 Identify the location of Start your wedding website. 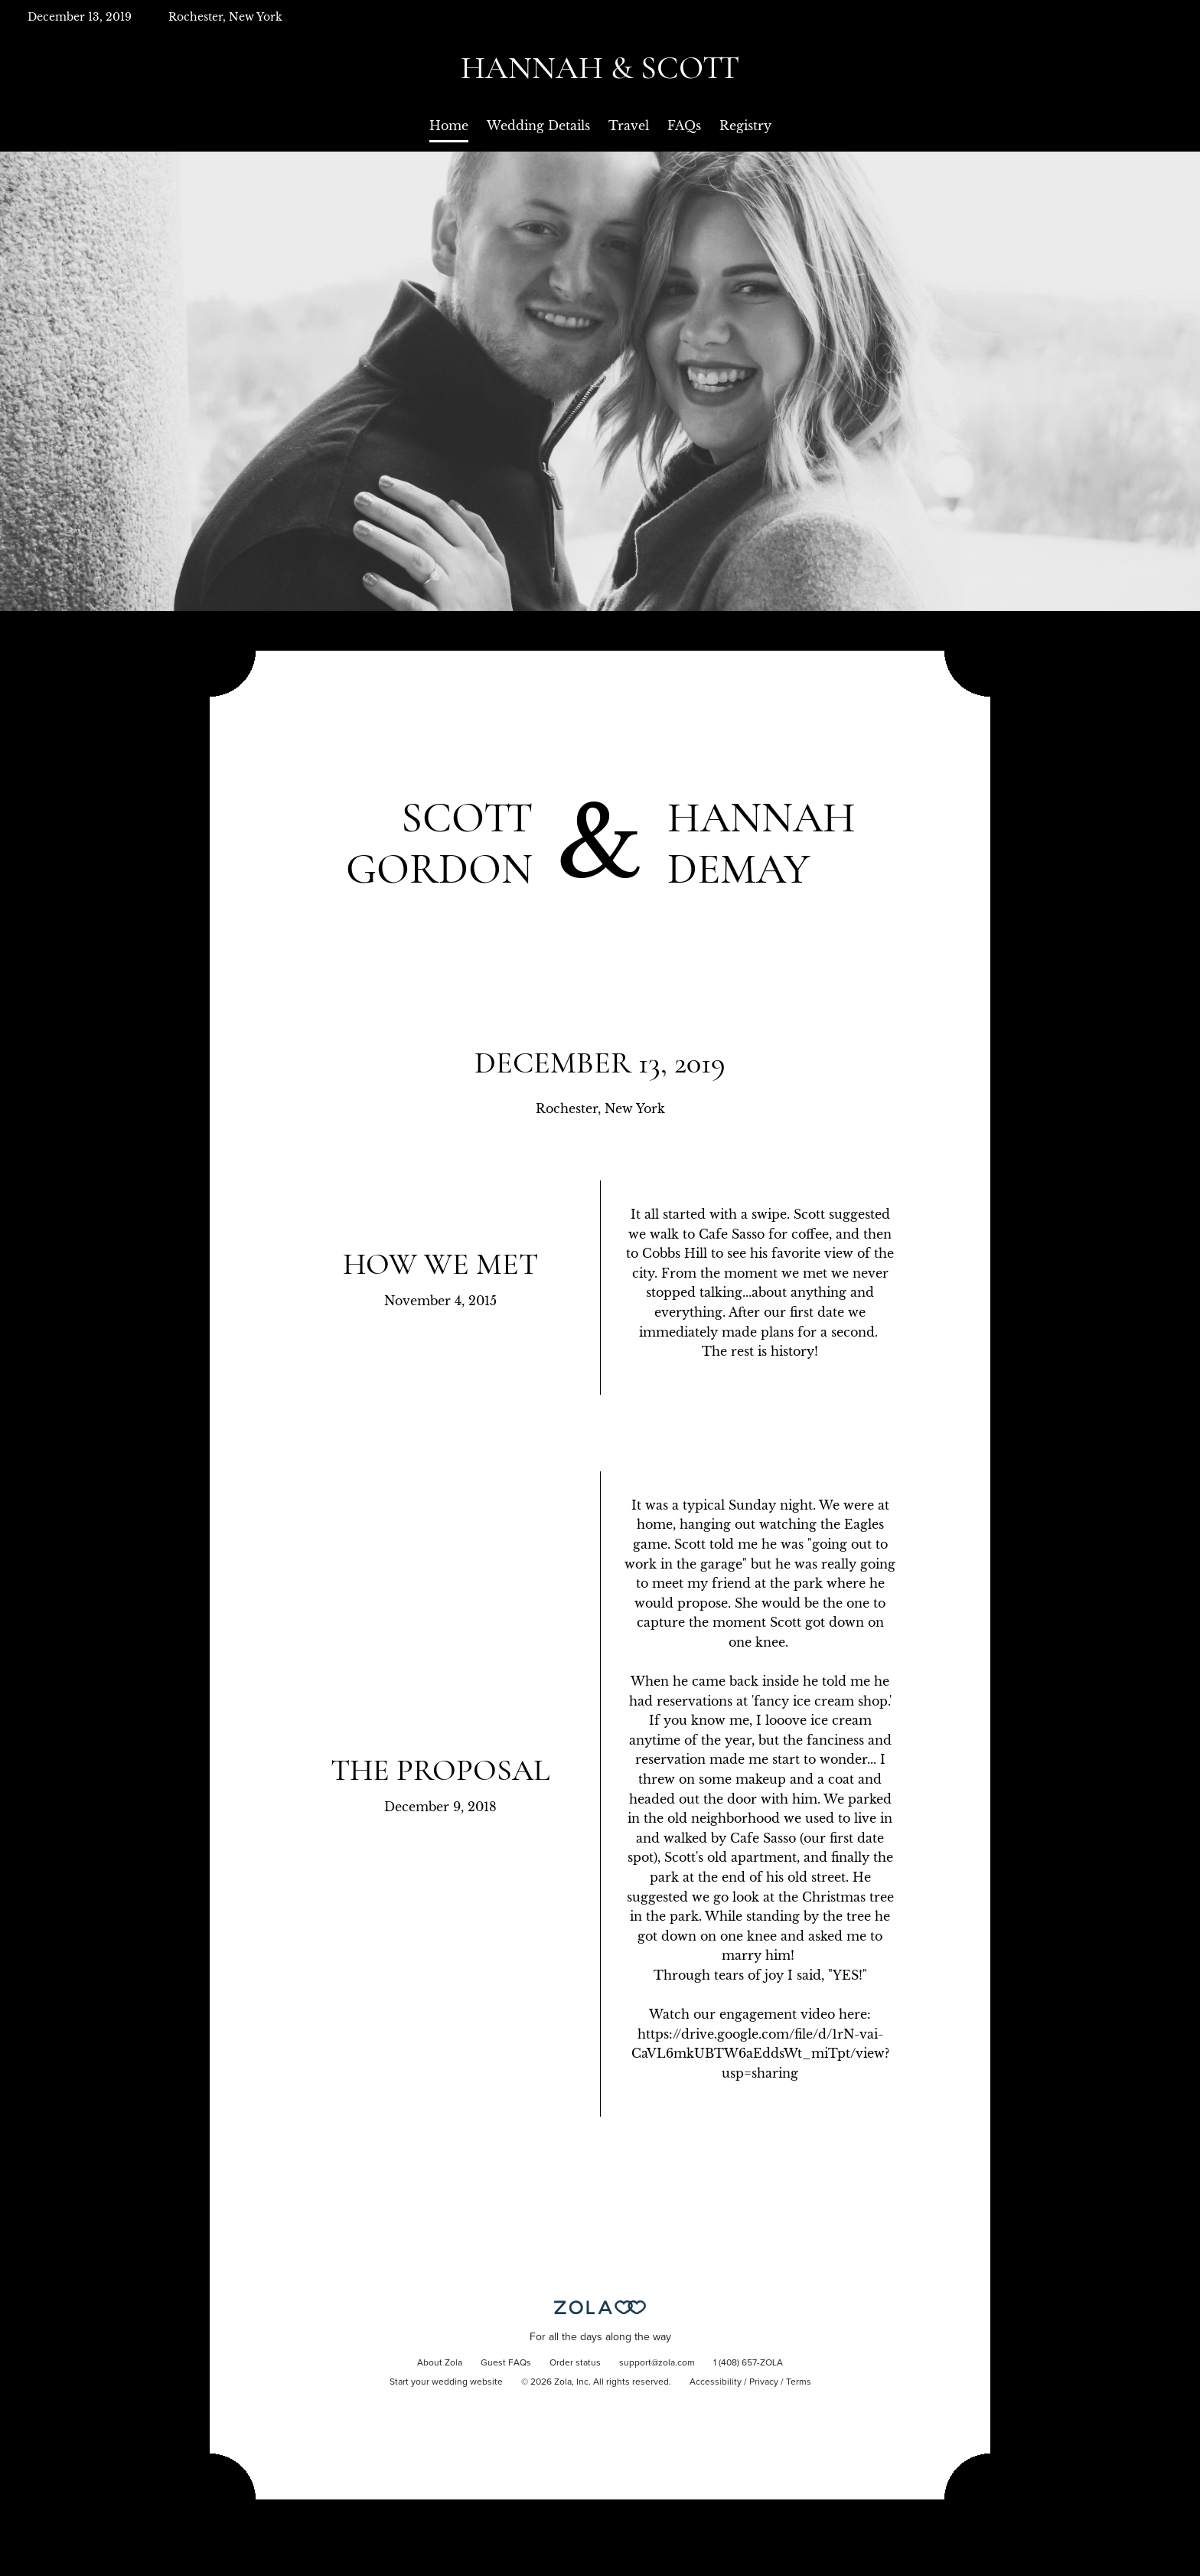
(446, 2382).